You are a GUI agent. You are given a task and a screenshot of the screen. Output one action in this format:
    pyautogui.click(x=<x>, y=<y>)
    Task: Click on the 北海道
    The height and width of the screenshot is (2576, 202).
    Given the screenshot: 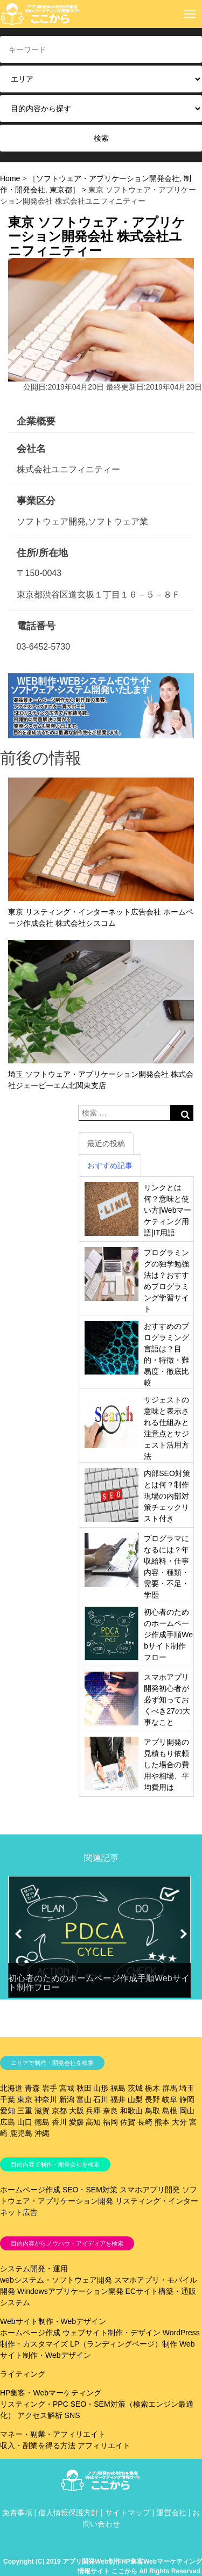 What is the action you would take?
    pyautogui.click(x=11, y=2088)
    